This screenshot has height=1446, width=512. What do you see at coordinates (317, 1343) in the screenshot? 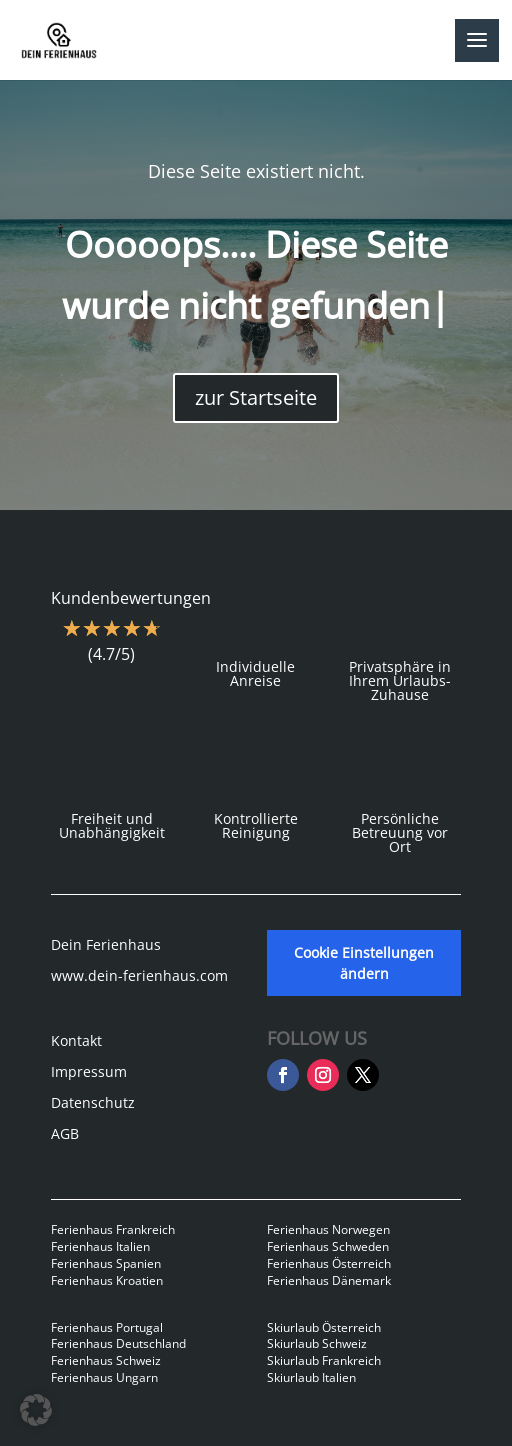
I see `Skiurlaub Schweiz` at bounding box center [317, 1343].